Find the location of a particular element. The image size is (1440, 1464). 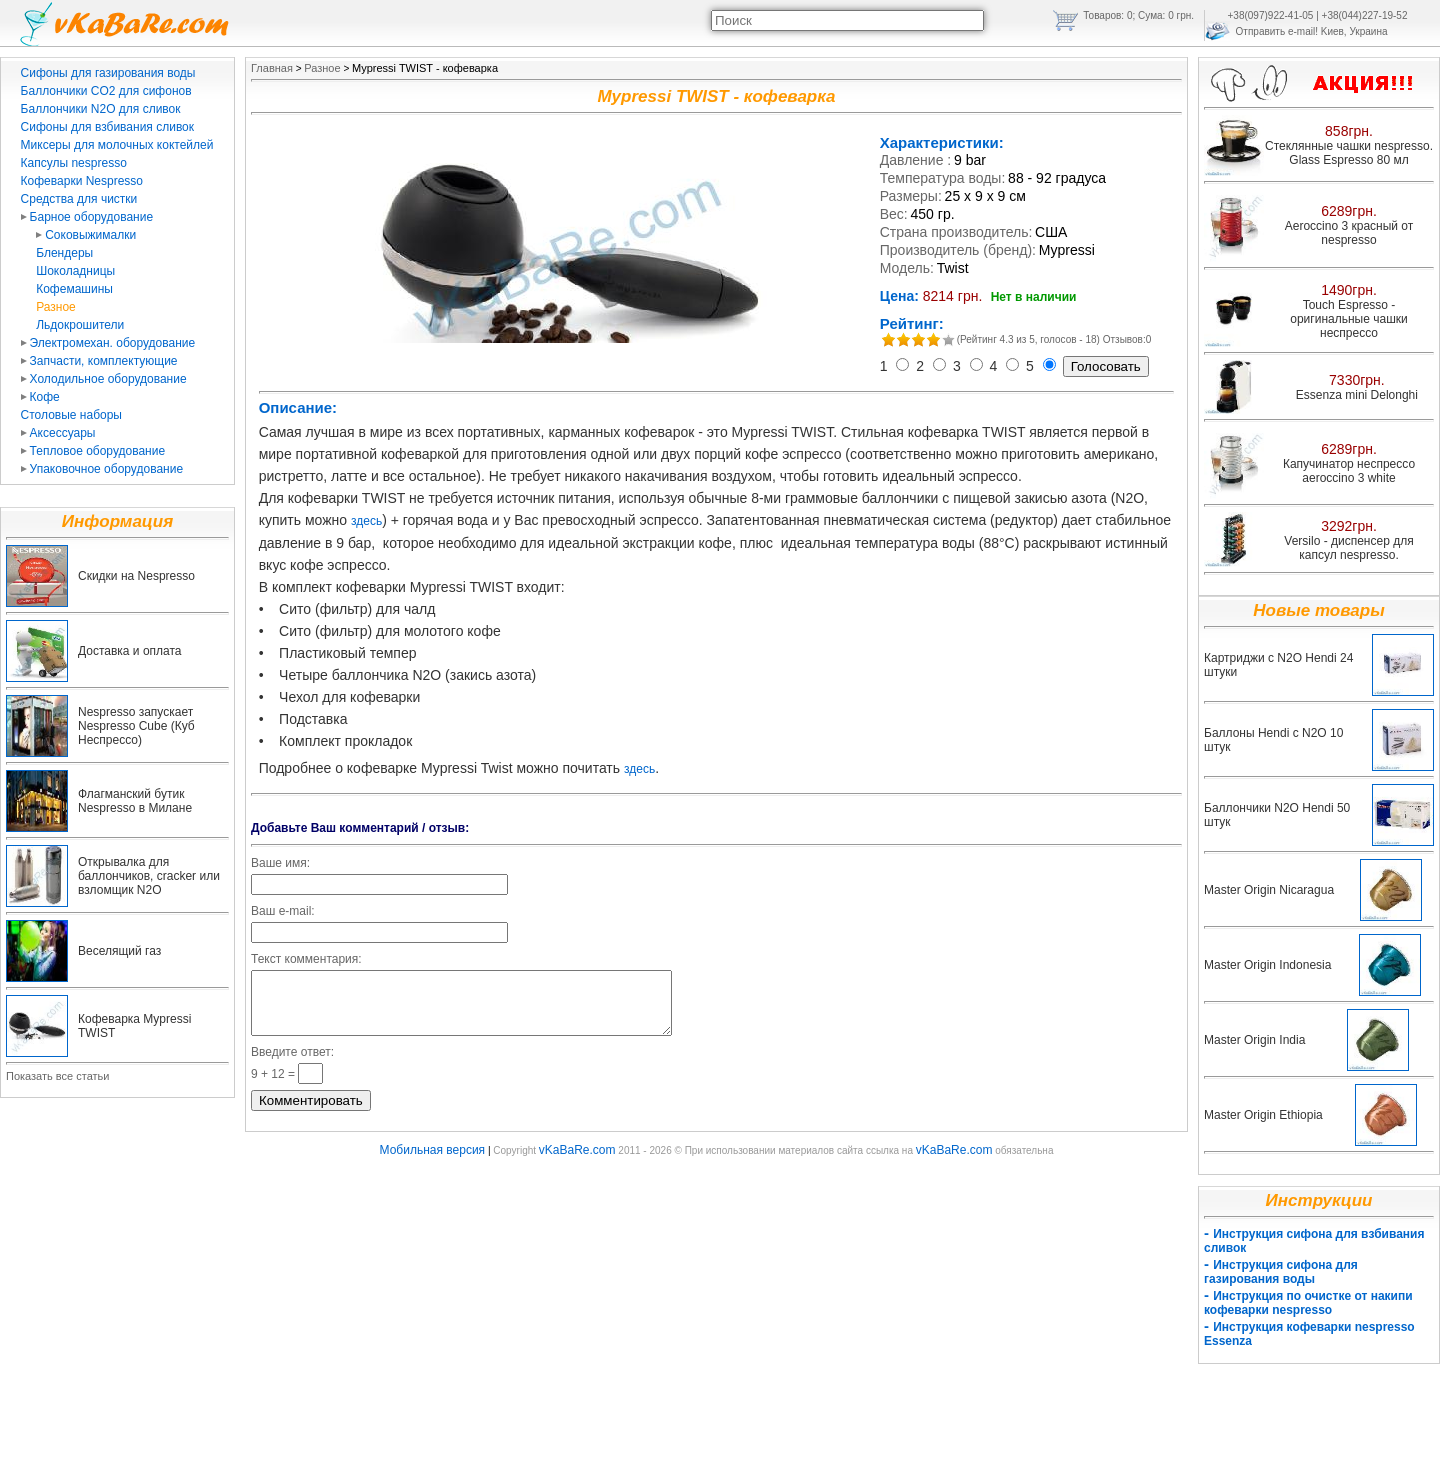

Versilo - диспенсер для капсул nespresso. is located at coordinates (1348, 548).